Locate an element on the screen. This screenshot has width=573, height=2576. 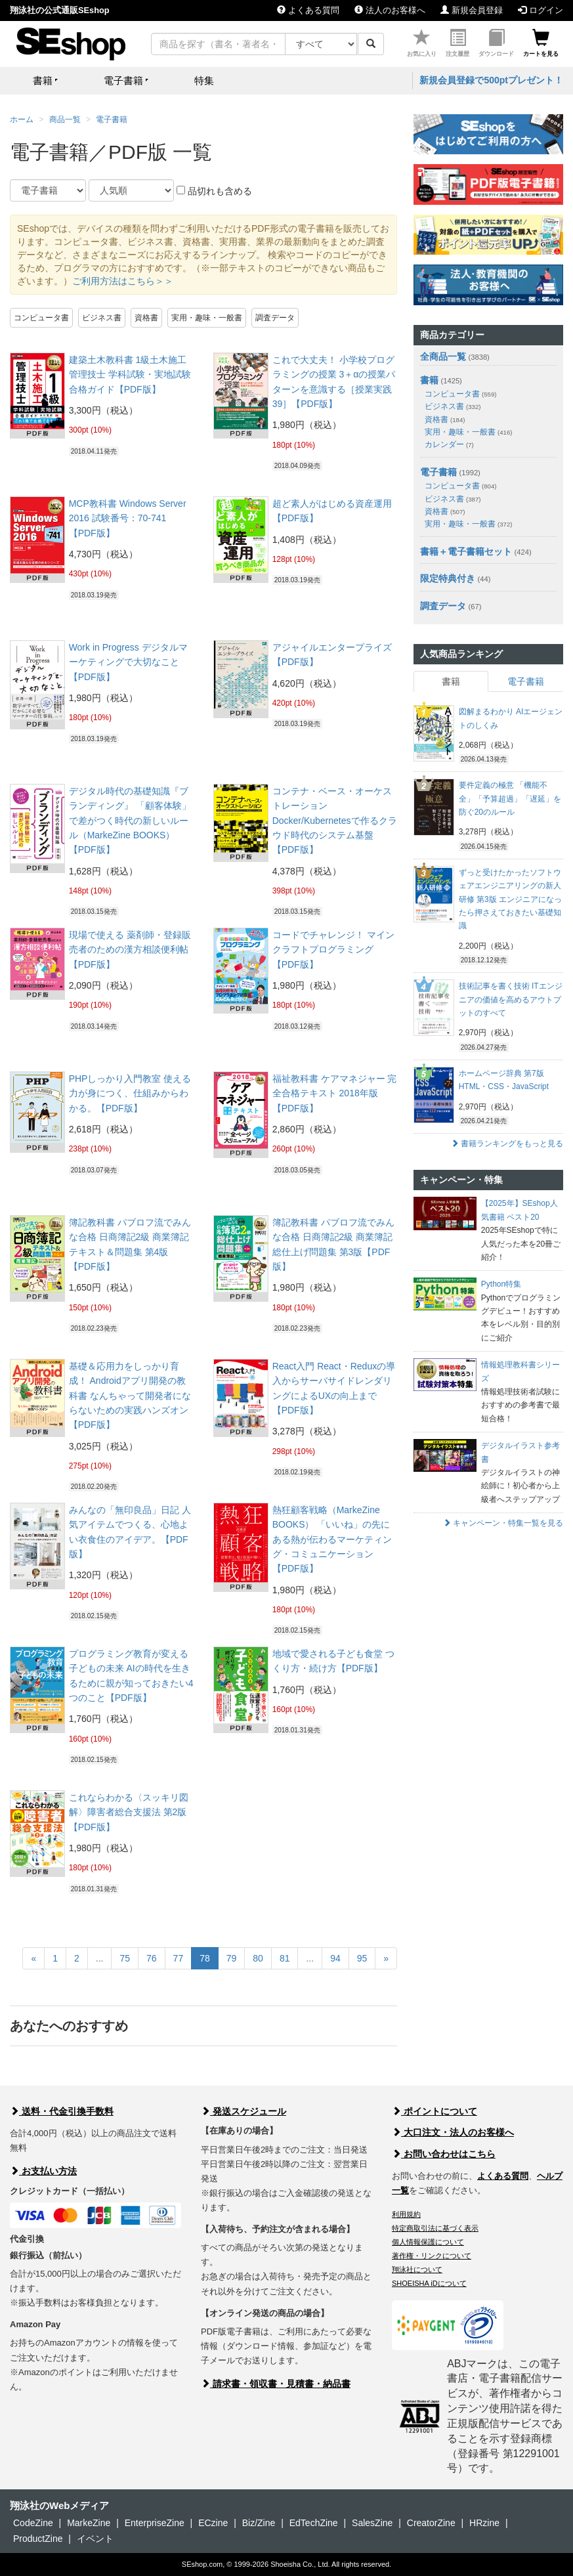
大口注文・法人のお客様へ is located at coordinates (453, 2132).